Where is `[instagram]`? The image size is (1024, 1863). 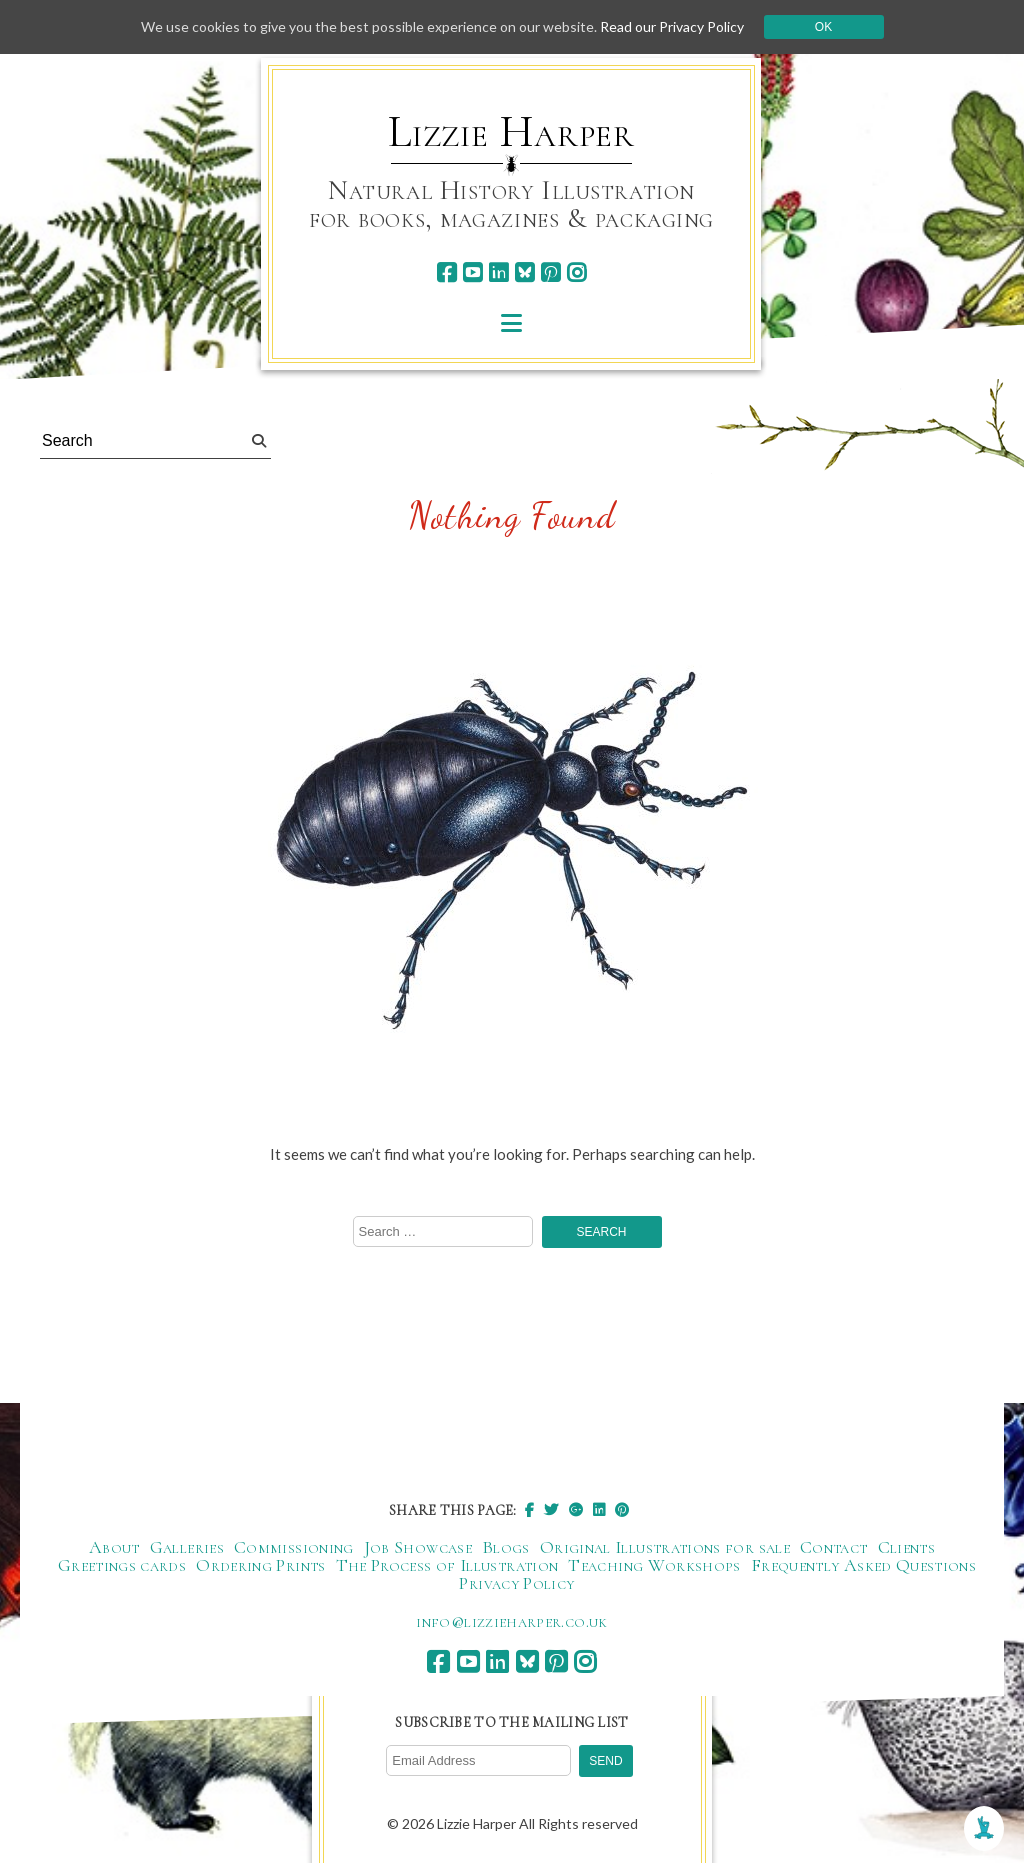 [instagram] is located at coordinates (576, 272).